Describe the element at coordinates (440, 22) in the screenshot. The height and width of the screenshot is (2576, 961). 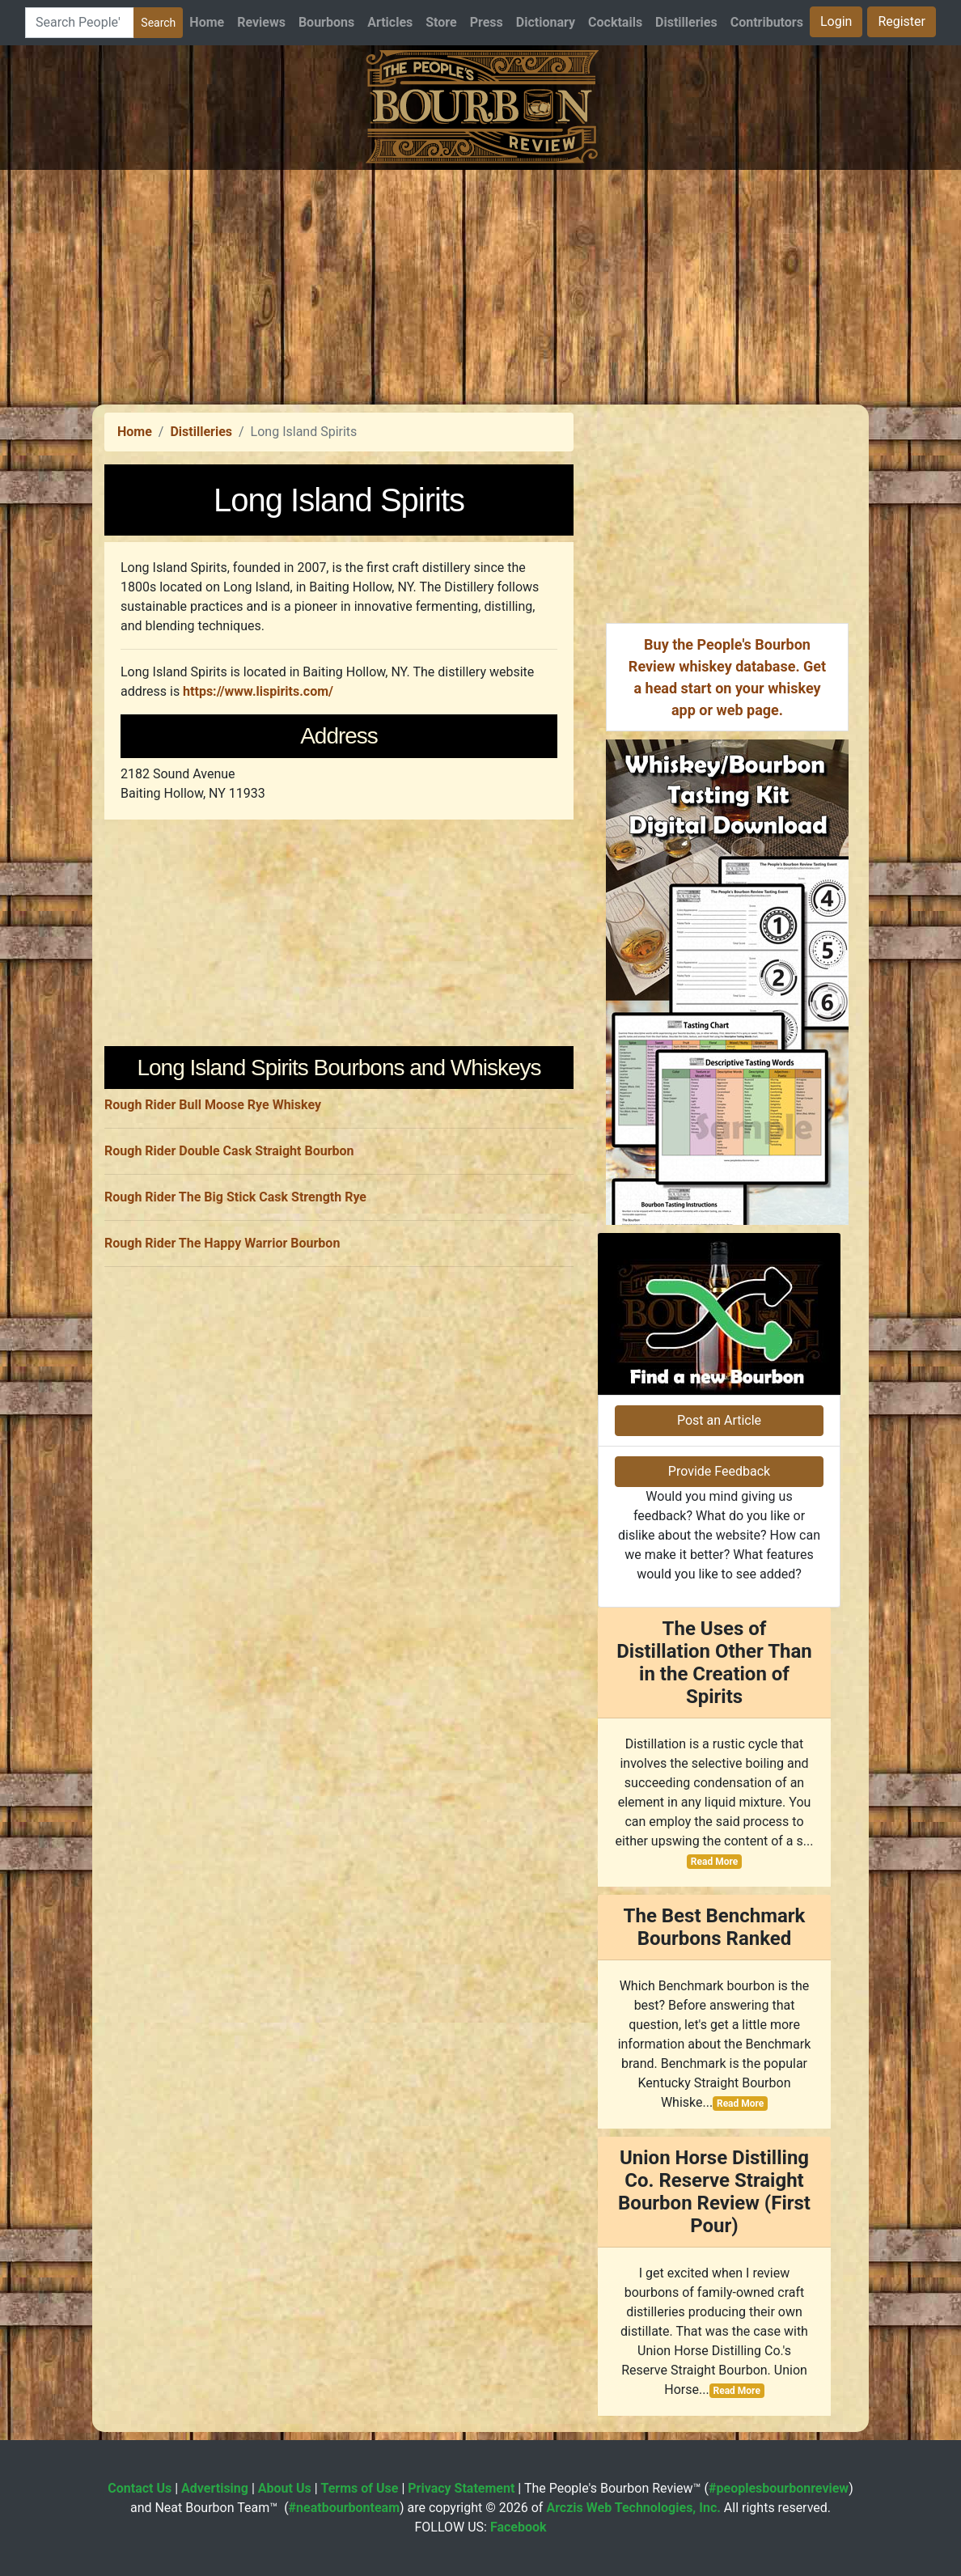
I see `Store` at that location.